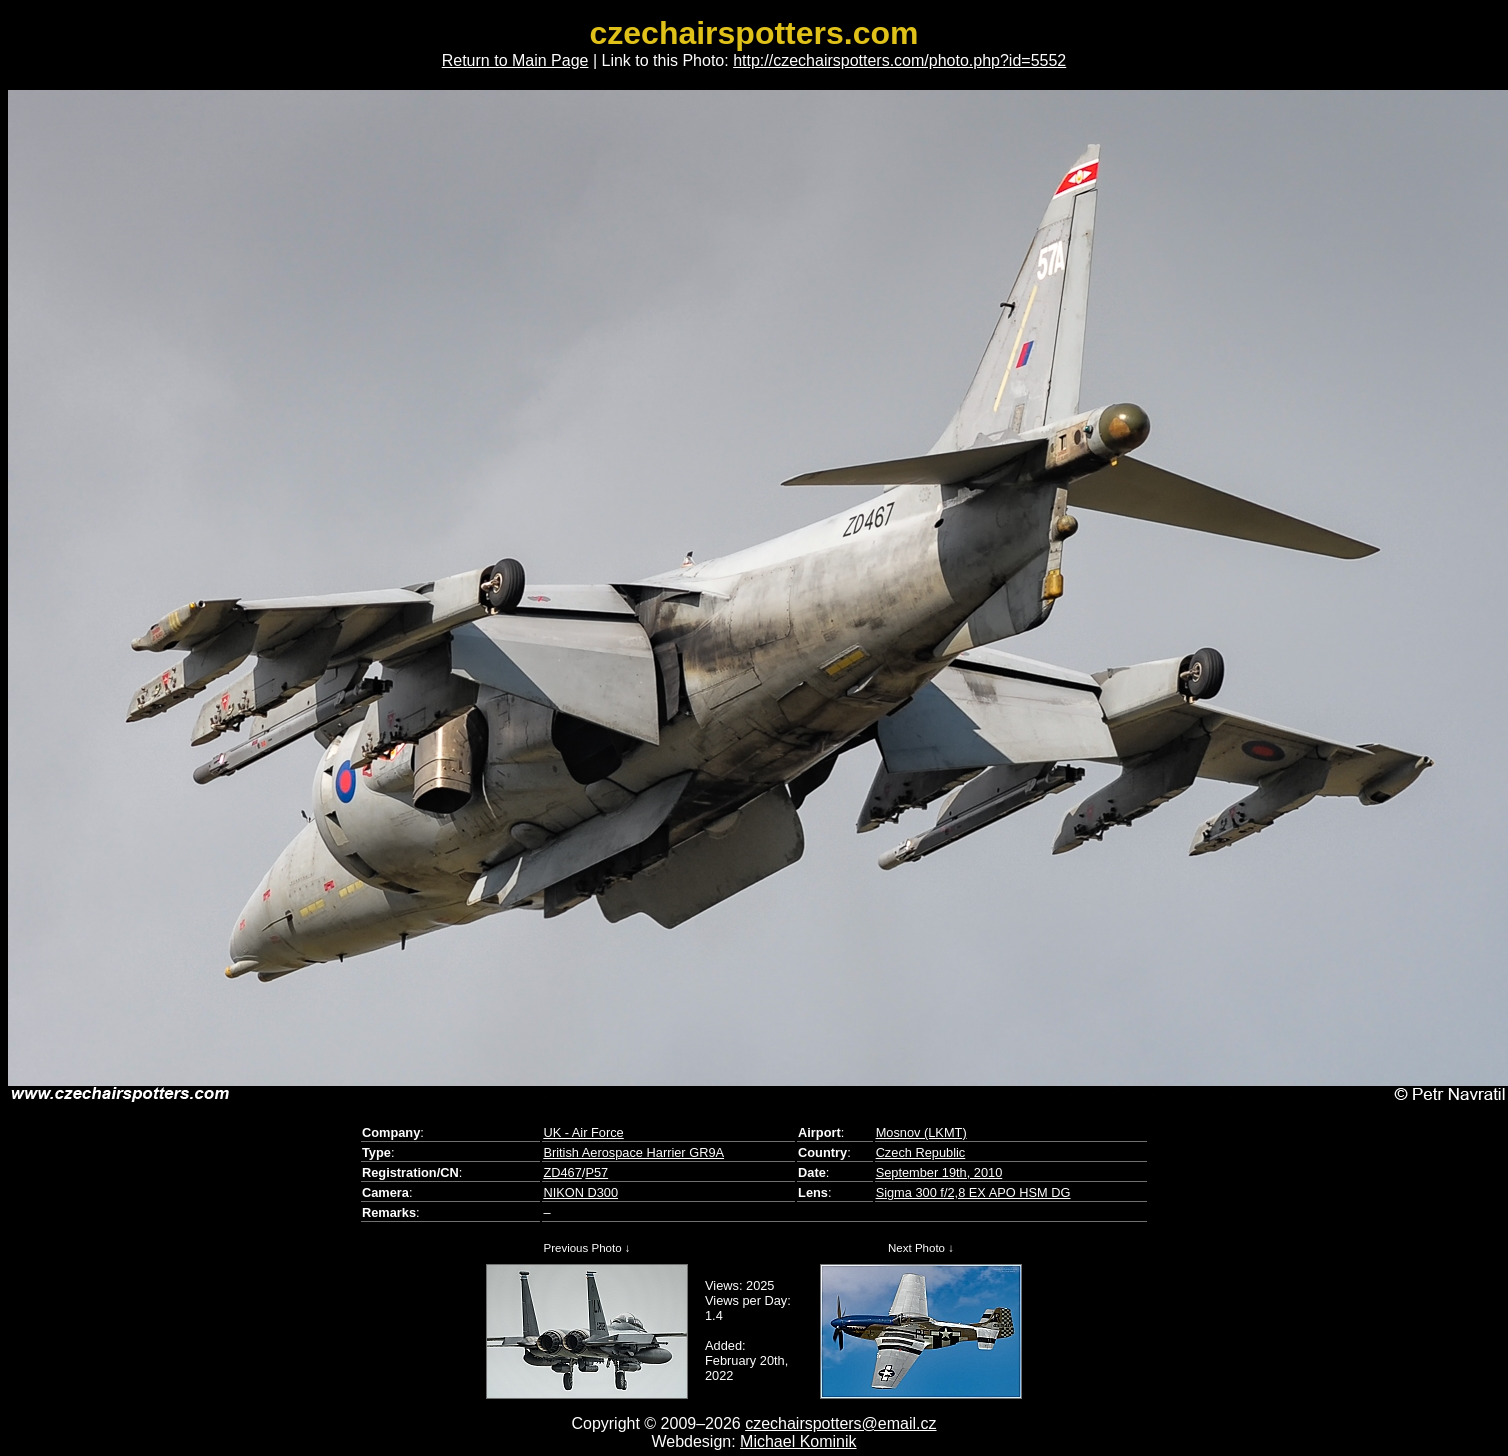  I want to click on UK - Air Force, so click(583, 1132).